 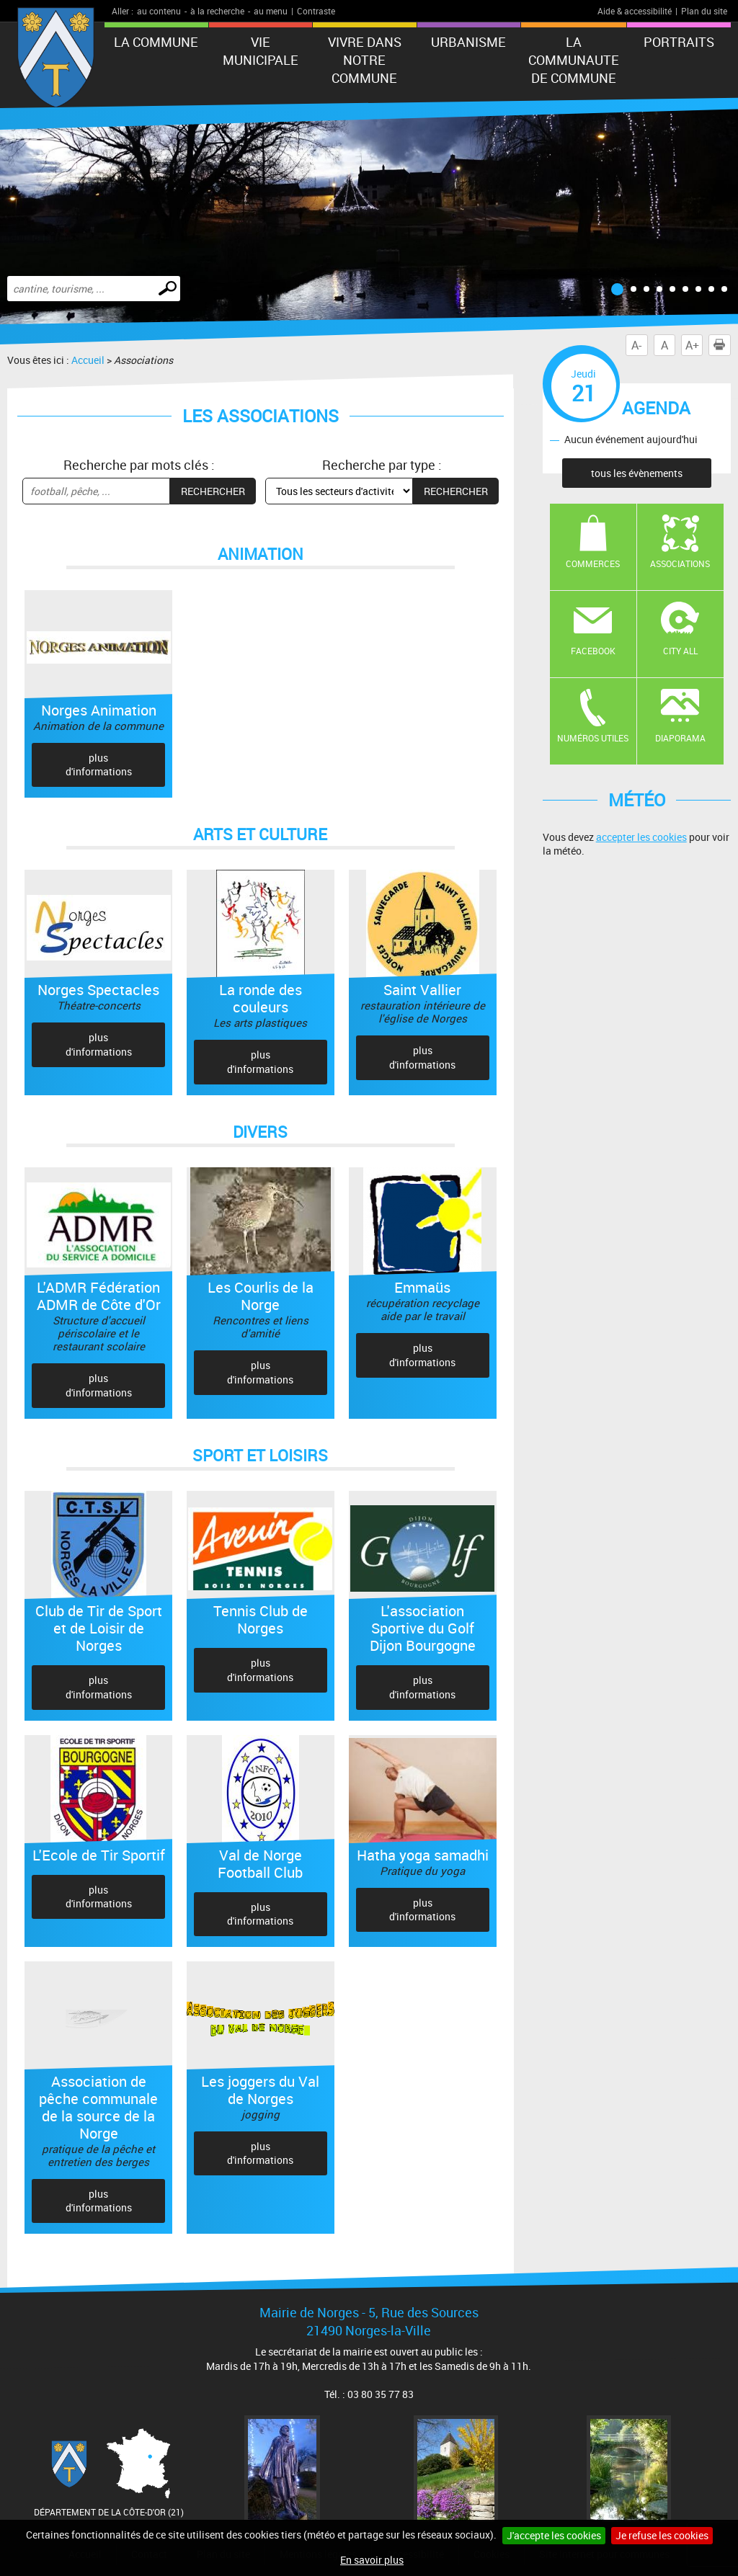 What do you see at coordinates (260, 50) in the screenshot?
I see `VIE MUNICIPALE` at bounding box center [260, 50].